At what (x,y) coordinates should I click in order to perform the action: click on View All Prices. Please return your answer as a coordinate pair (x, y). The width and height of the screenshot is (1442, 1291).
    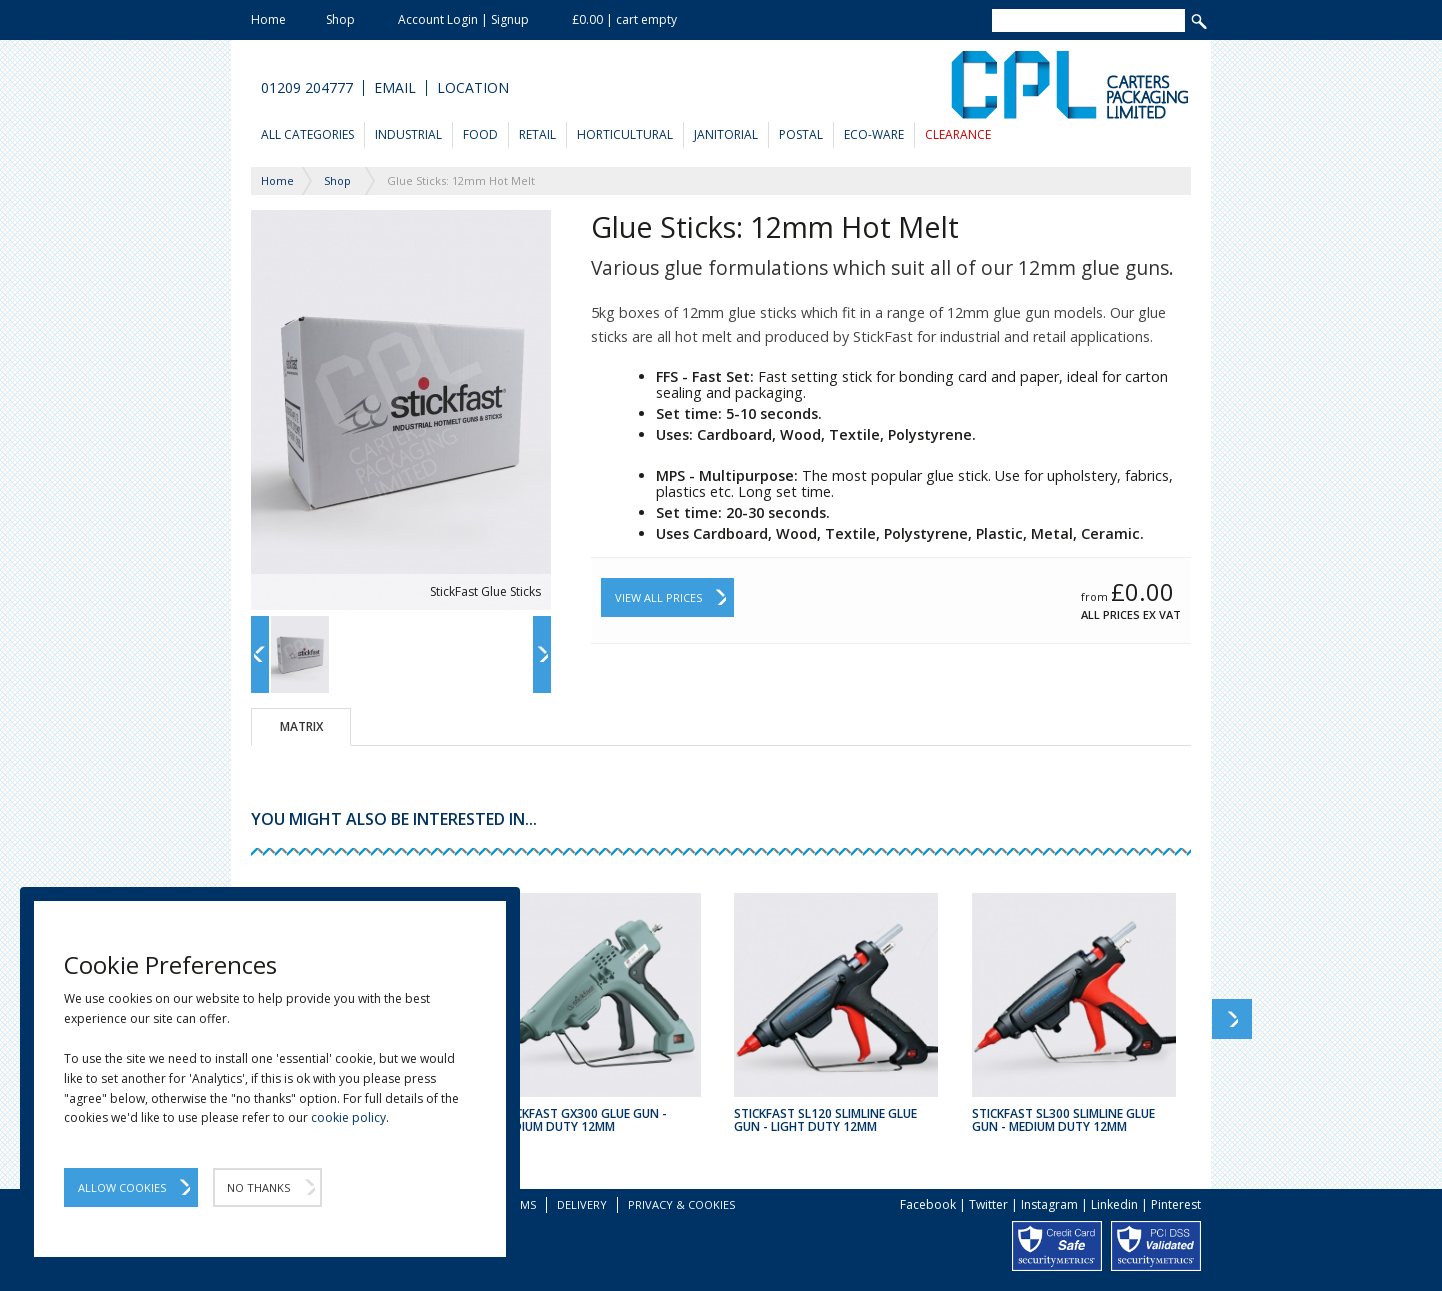
    Looking at the image, I should click on (658, 597).